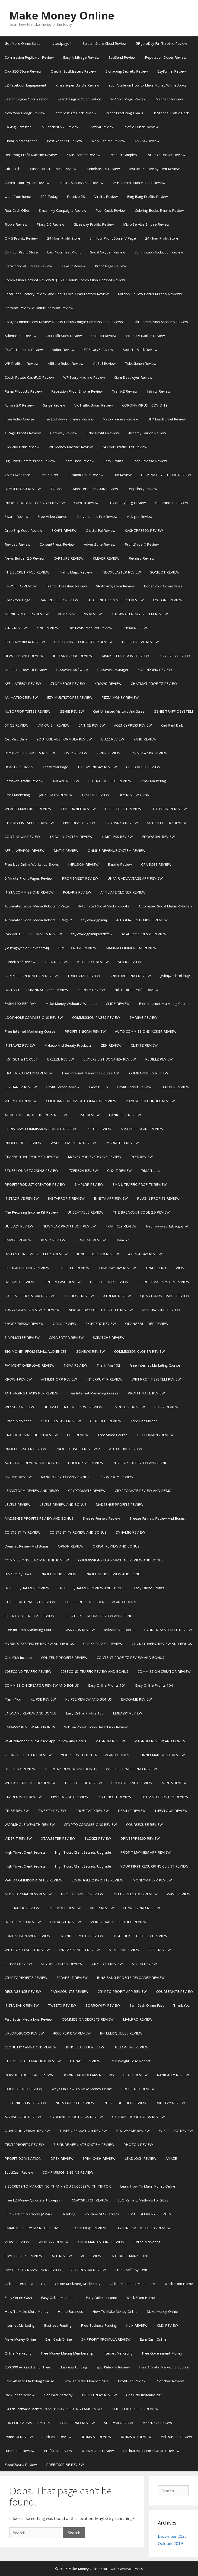 This screenshot has width=198, height=2576. What do you see at coordinates (20, 961) in the screenshot?
I see `FunnelChief Review` at bounding box center [20, 961].